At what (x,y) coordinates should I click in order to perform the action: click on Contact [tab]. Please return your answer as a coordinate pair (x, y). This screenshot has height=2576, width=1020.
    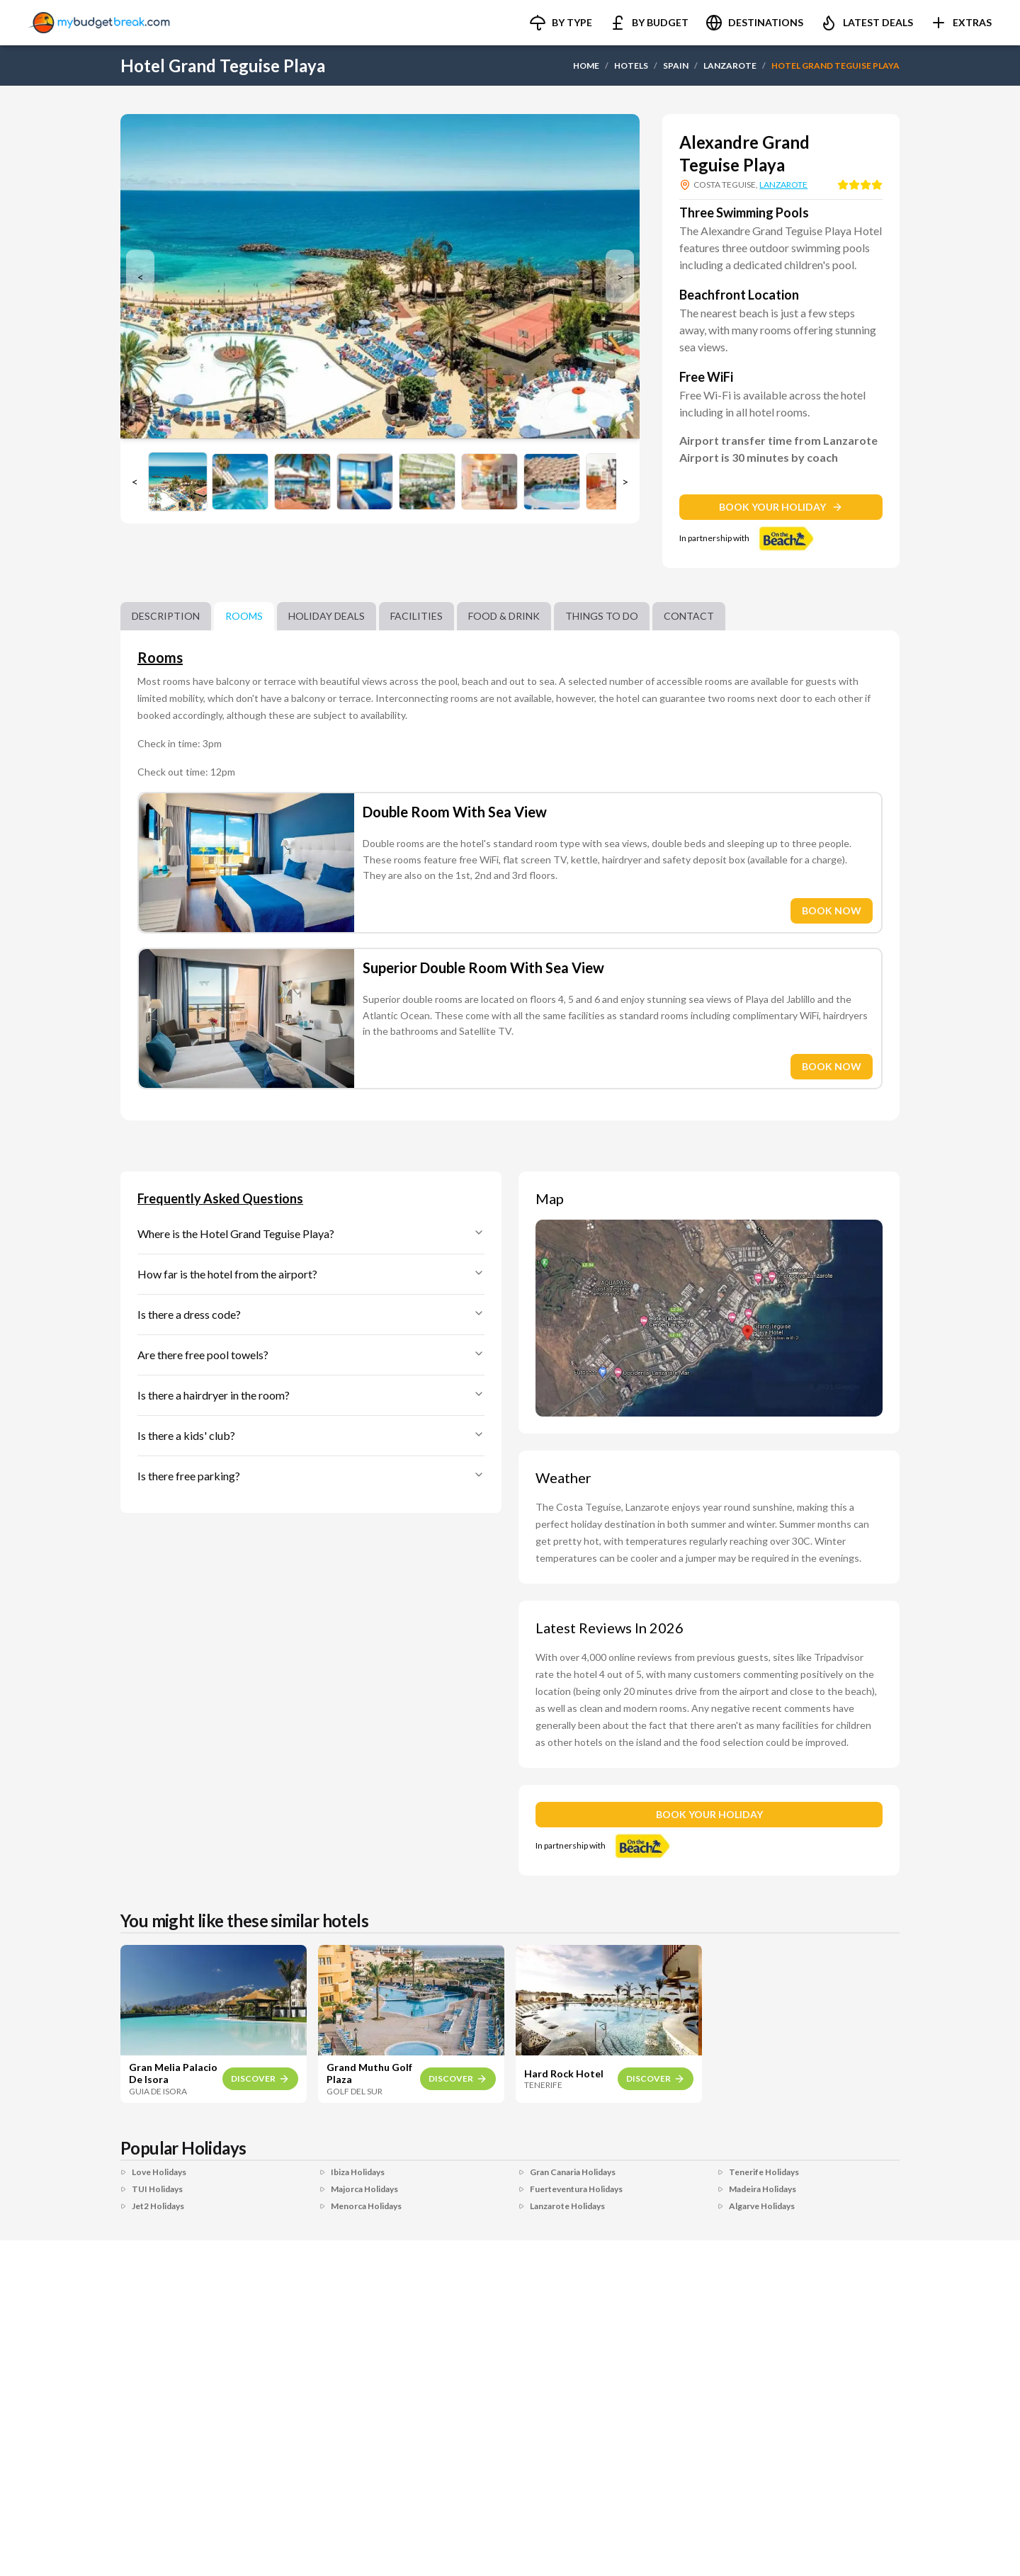
    Looking at the image, I should click on (689, 616).